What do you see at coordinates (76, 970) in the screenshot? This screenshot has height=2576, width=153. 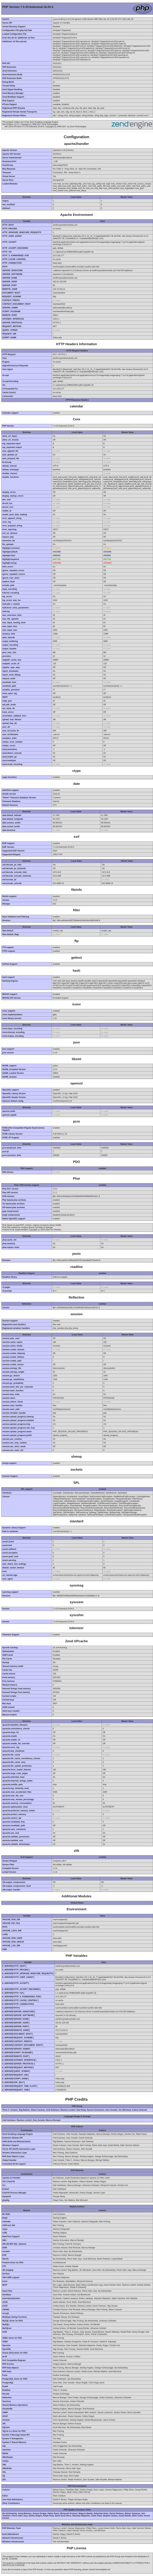 I see `hash` at bounding box center [76, 970].